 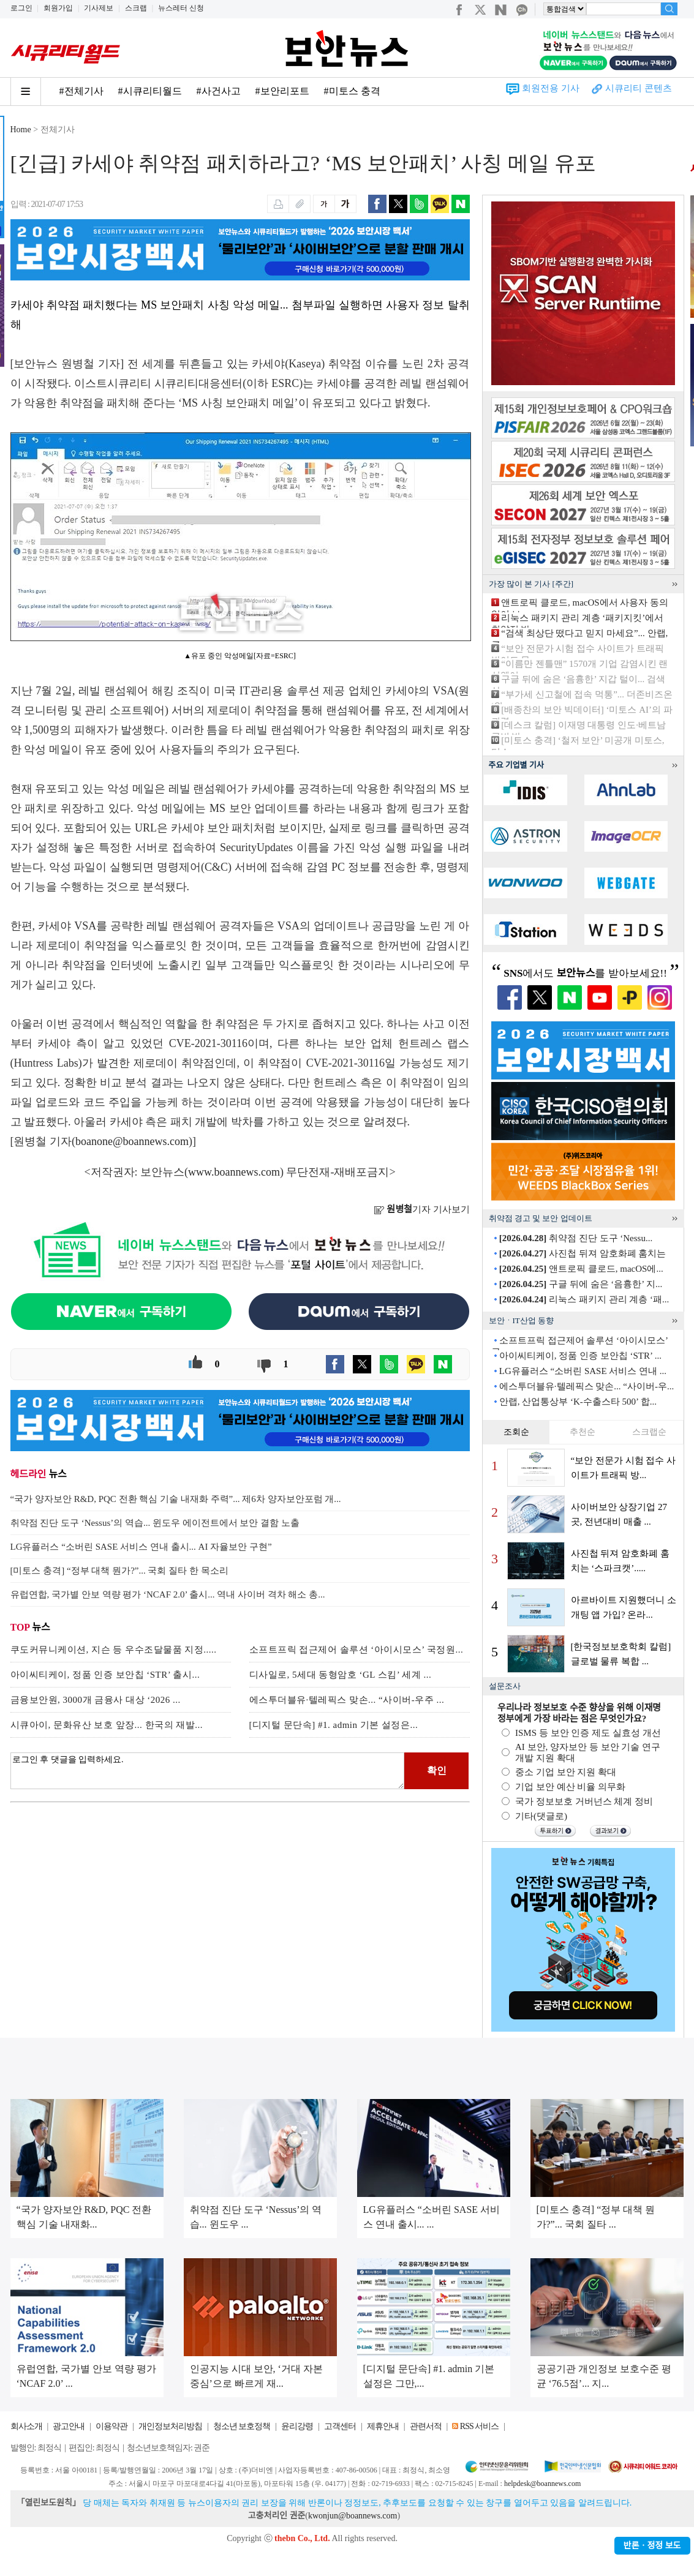 What do you see at coordinates (582, 1431) in the screenshot?
I see `추천순` at bounding box center [582, 1431].